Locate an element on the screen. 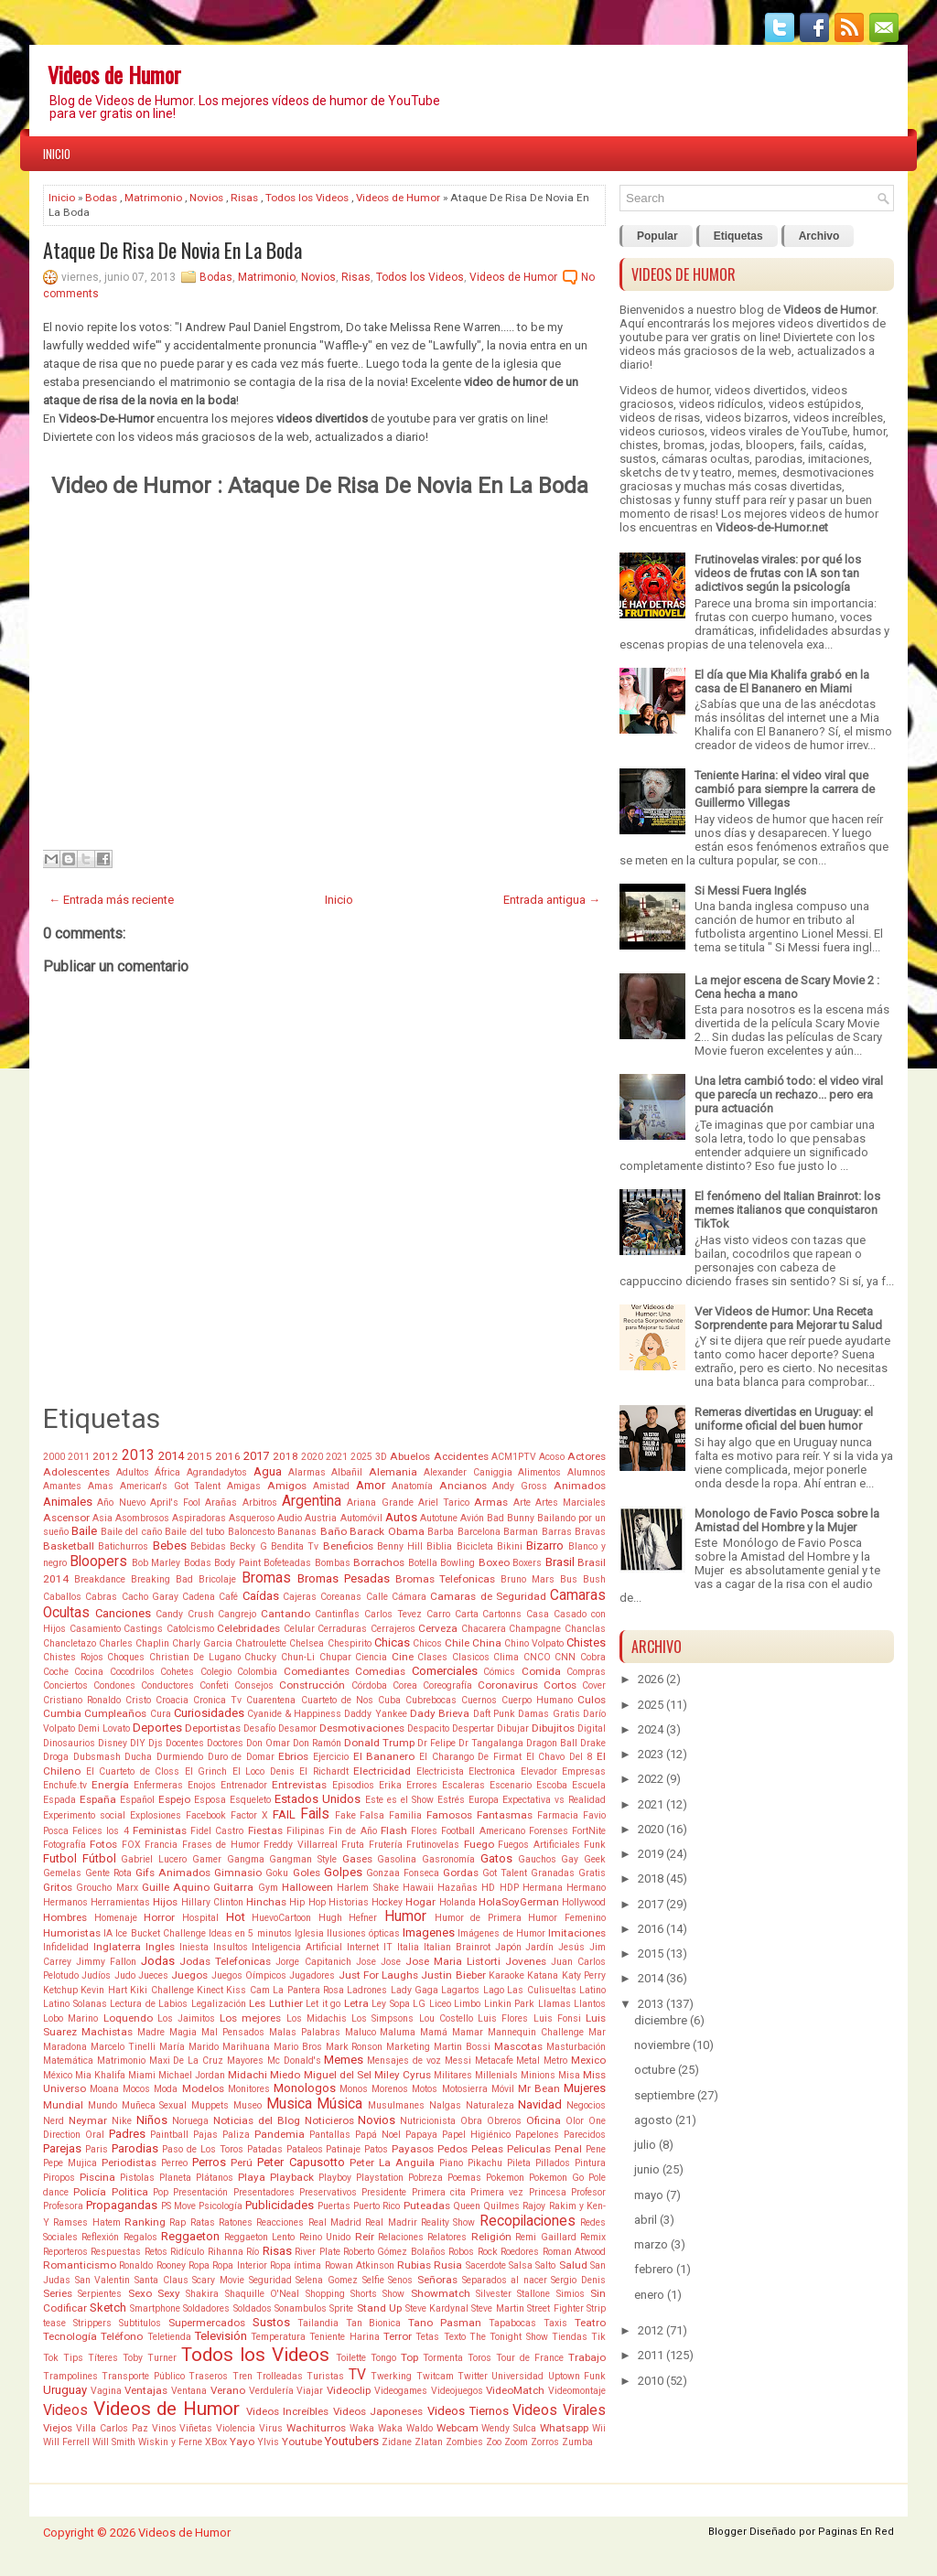  Bad Bunny is located at coordinates (510, 1518).